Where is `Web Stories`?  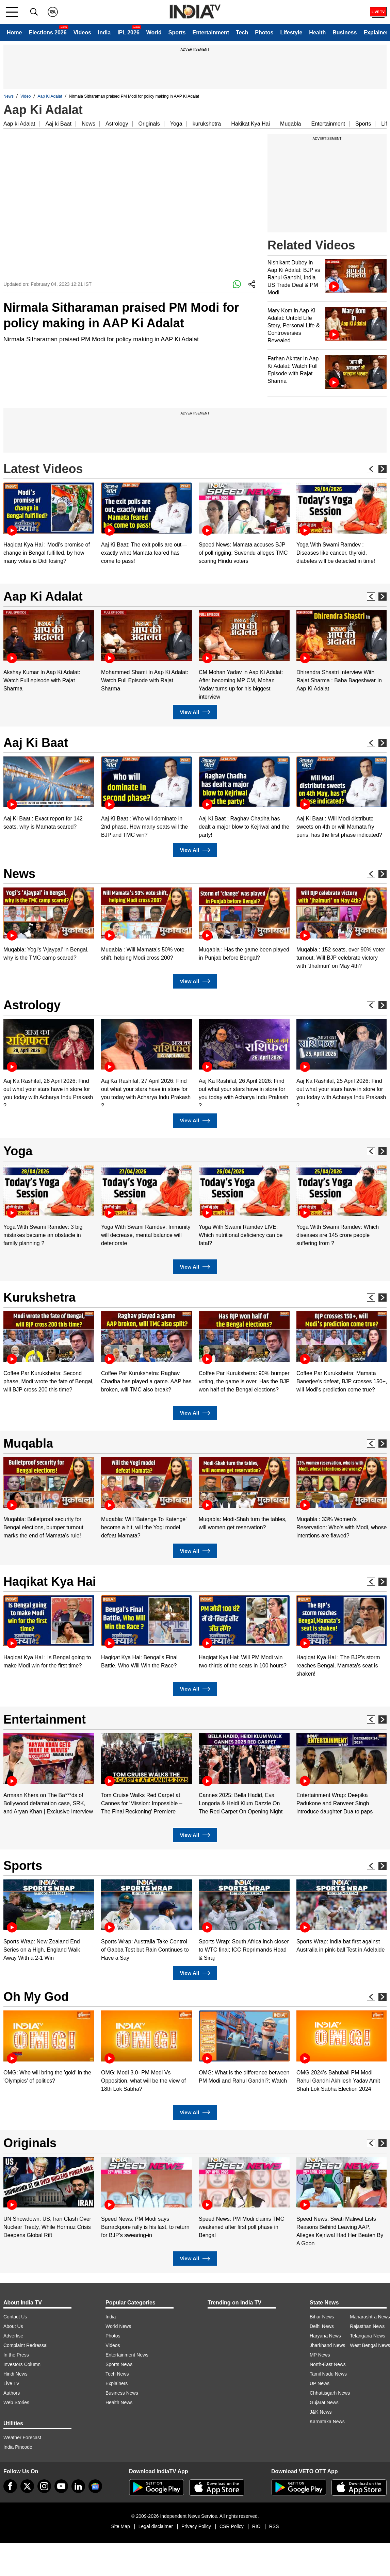 Web Stories is located at coordinates (16, 2402).